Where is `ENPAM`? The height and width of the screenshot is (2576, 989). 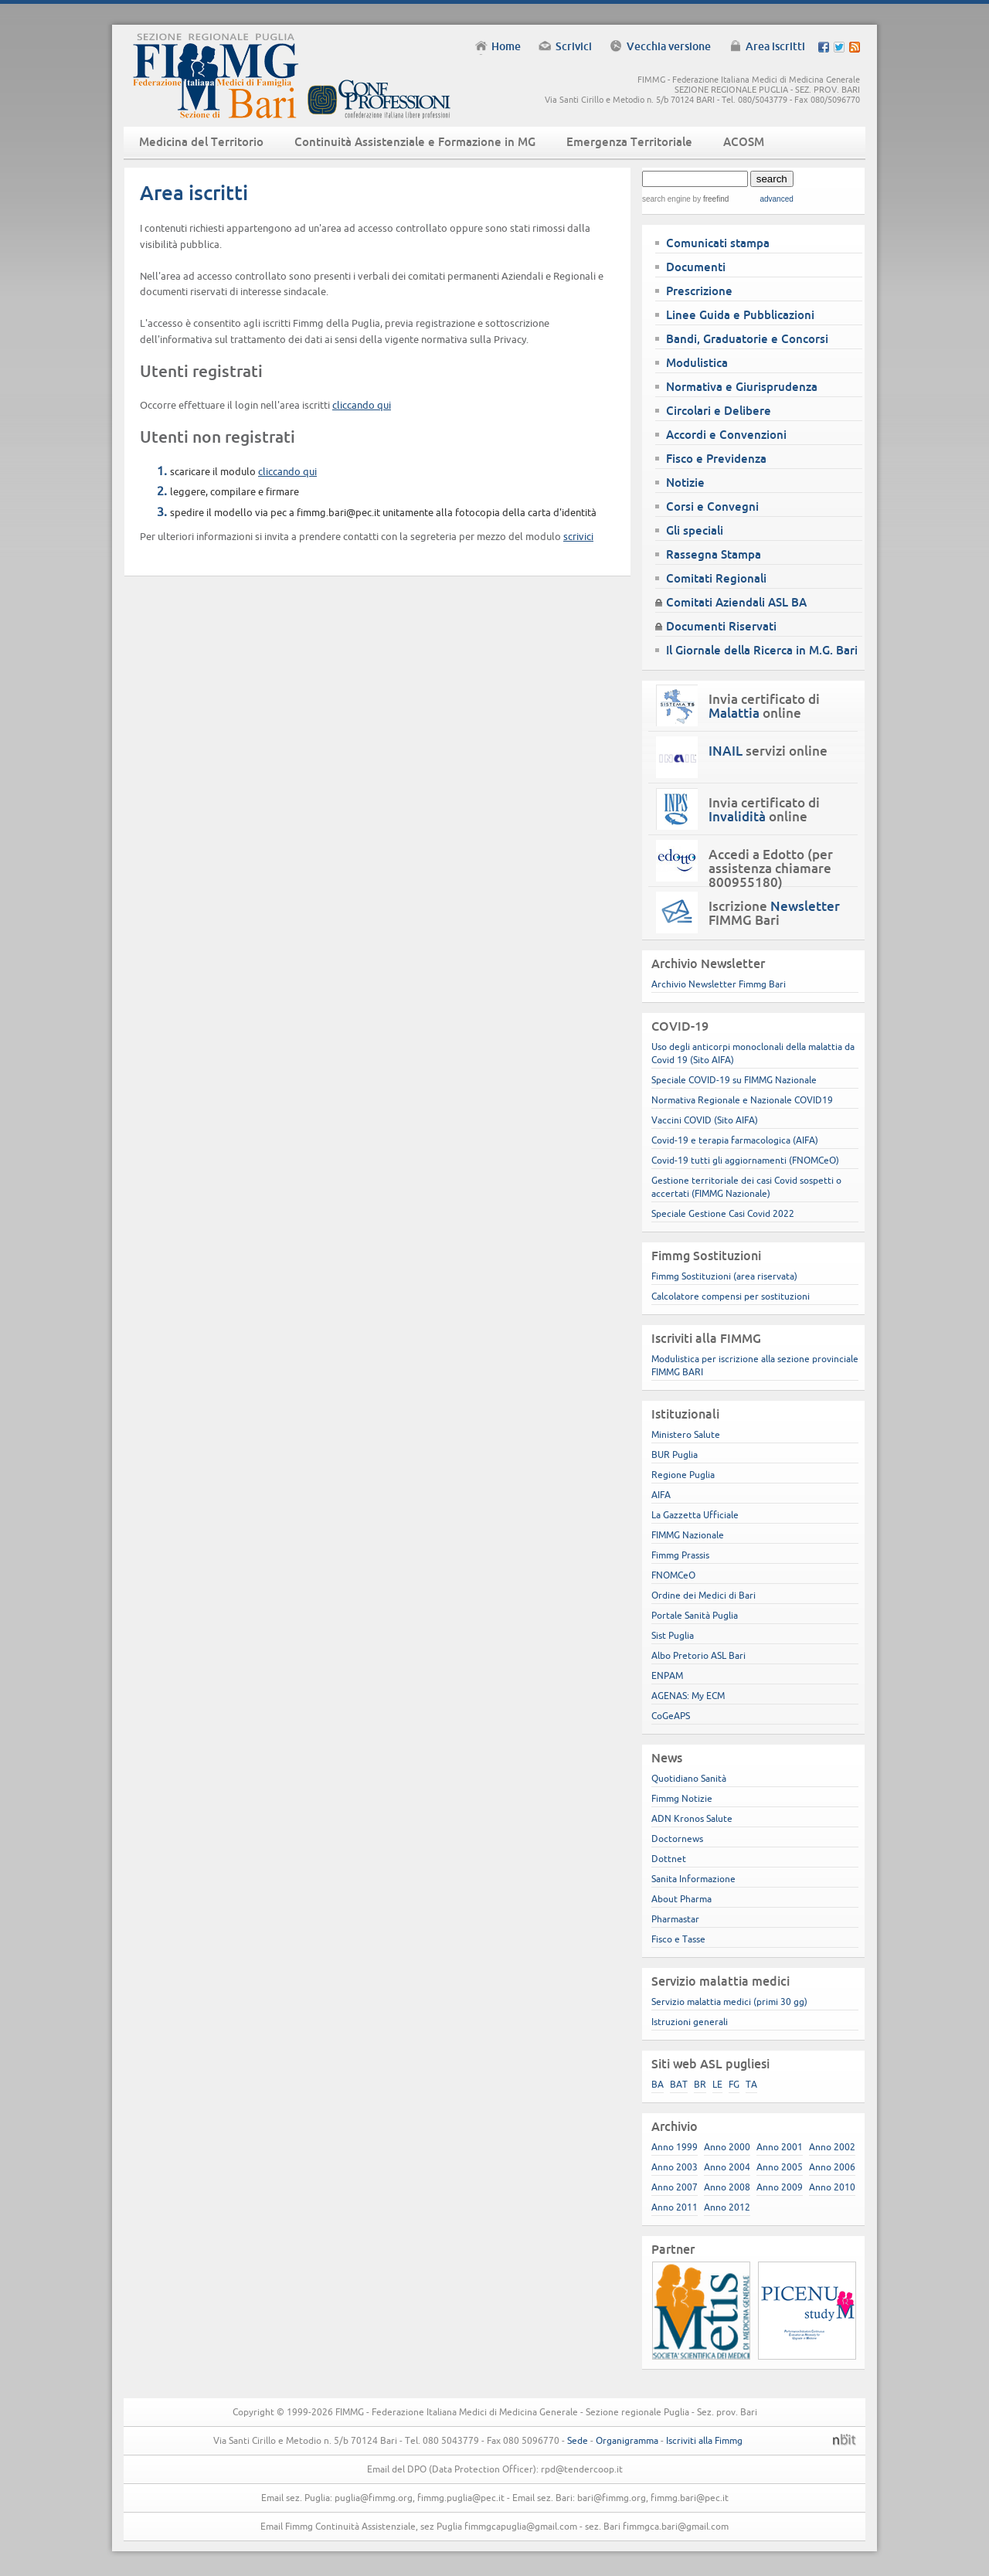
ENPAM is located at coordinates (667, 1675).